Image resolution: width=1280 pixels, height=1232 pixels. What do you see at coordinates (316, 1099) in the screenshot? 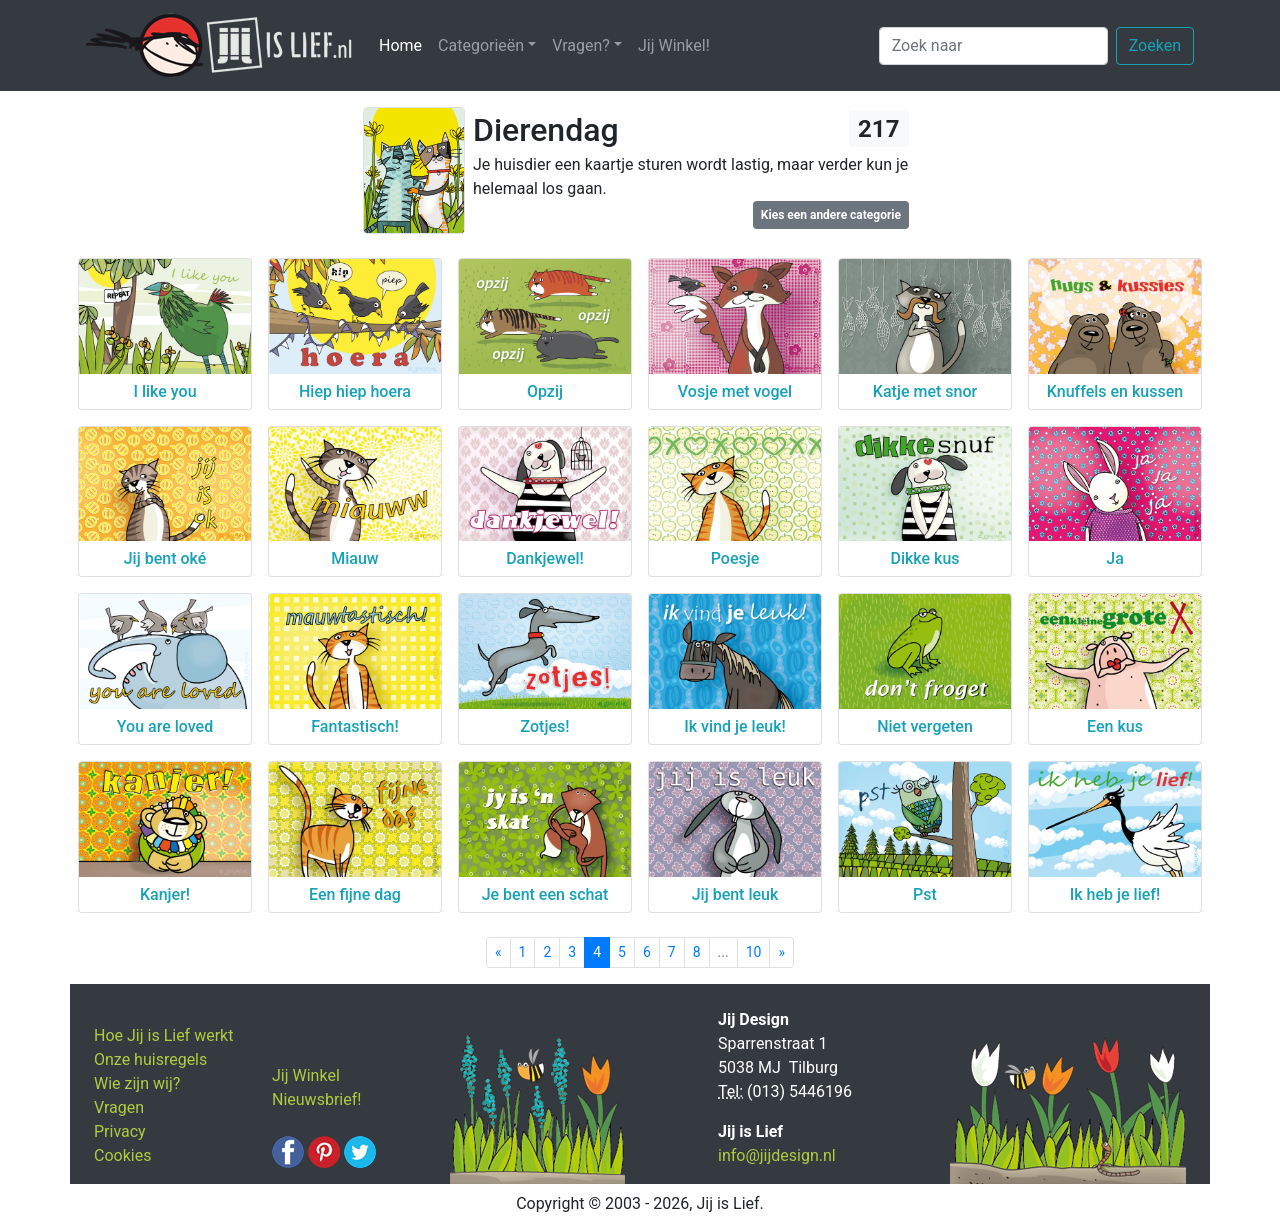
I see `Nieuwsbrief!` at bounding box center [316, 1099].